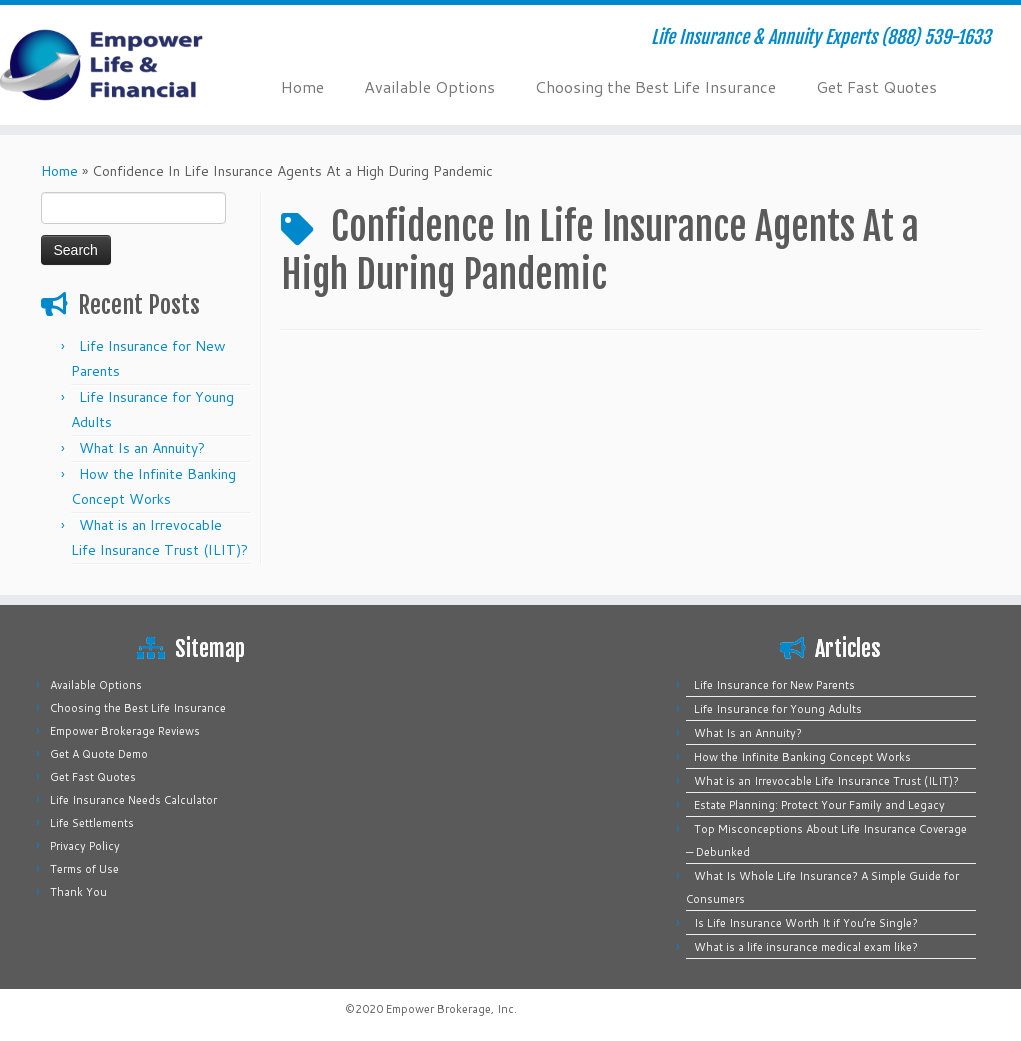 This screenshot has width=1021, height=1041. I want to click on Get Fast Quotes, so click(876, 86).